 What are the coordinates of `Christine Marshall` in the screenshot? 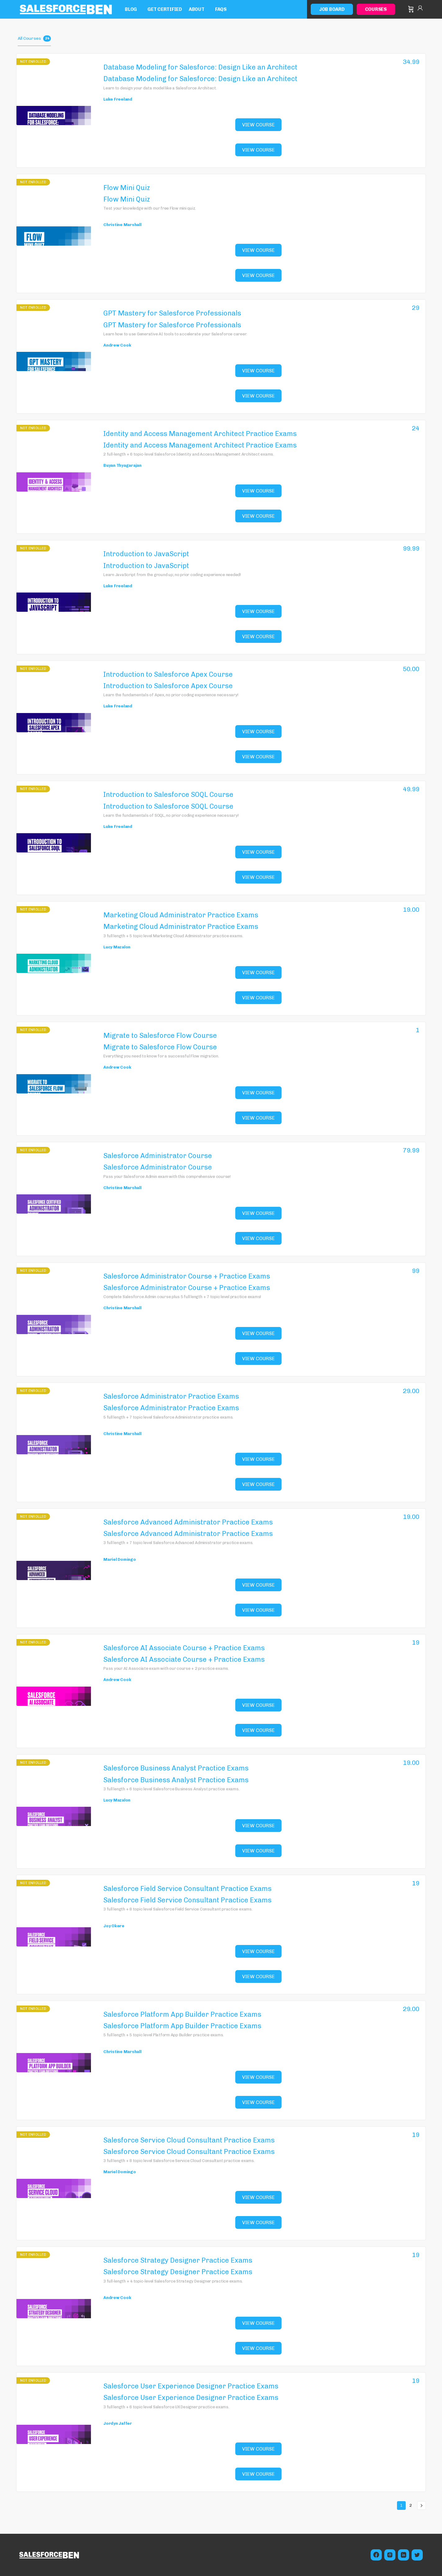 It's located at (122, 224).